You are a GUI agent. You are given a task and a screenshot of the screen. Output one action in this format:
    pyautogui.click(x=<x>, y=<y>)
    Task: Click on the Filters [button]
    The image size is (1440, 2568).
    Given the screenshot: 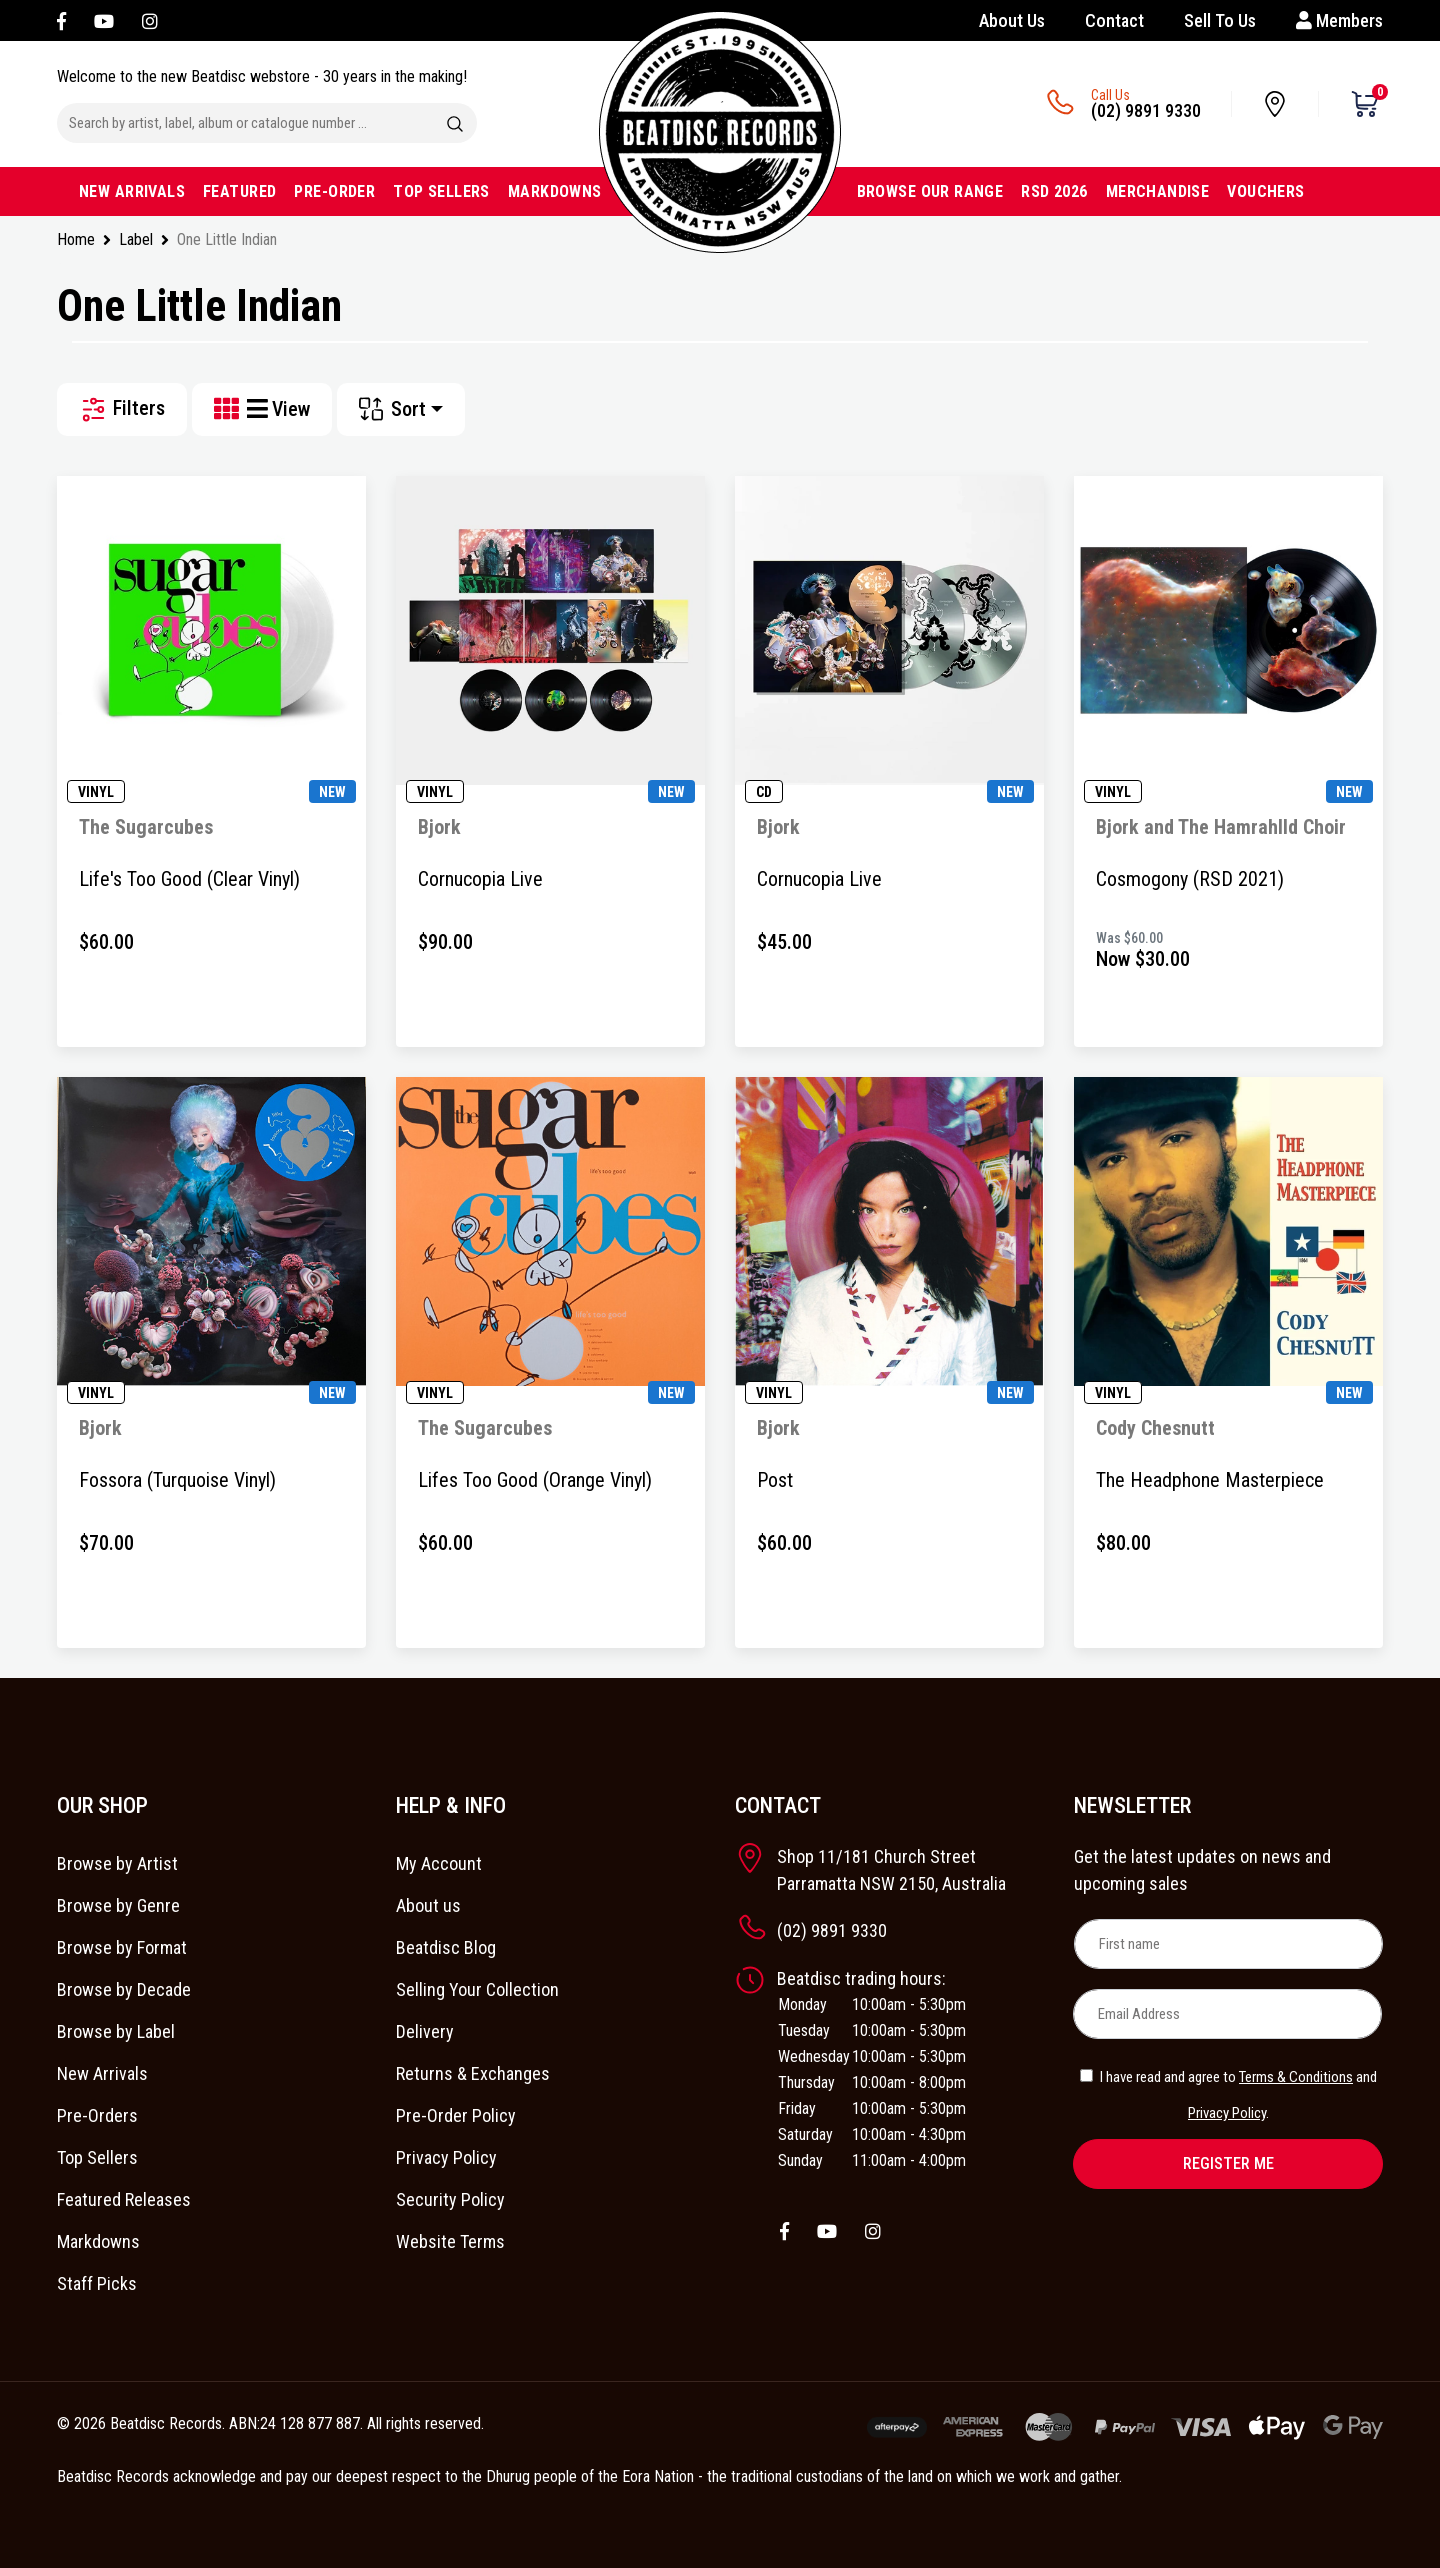 What is the action you would take?
    pyautogui.click(x=122, y=409)
    